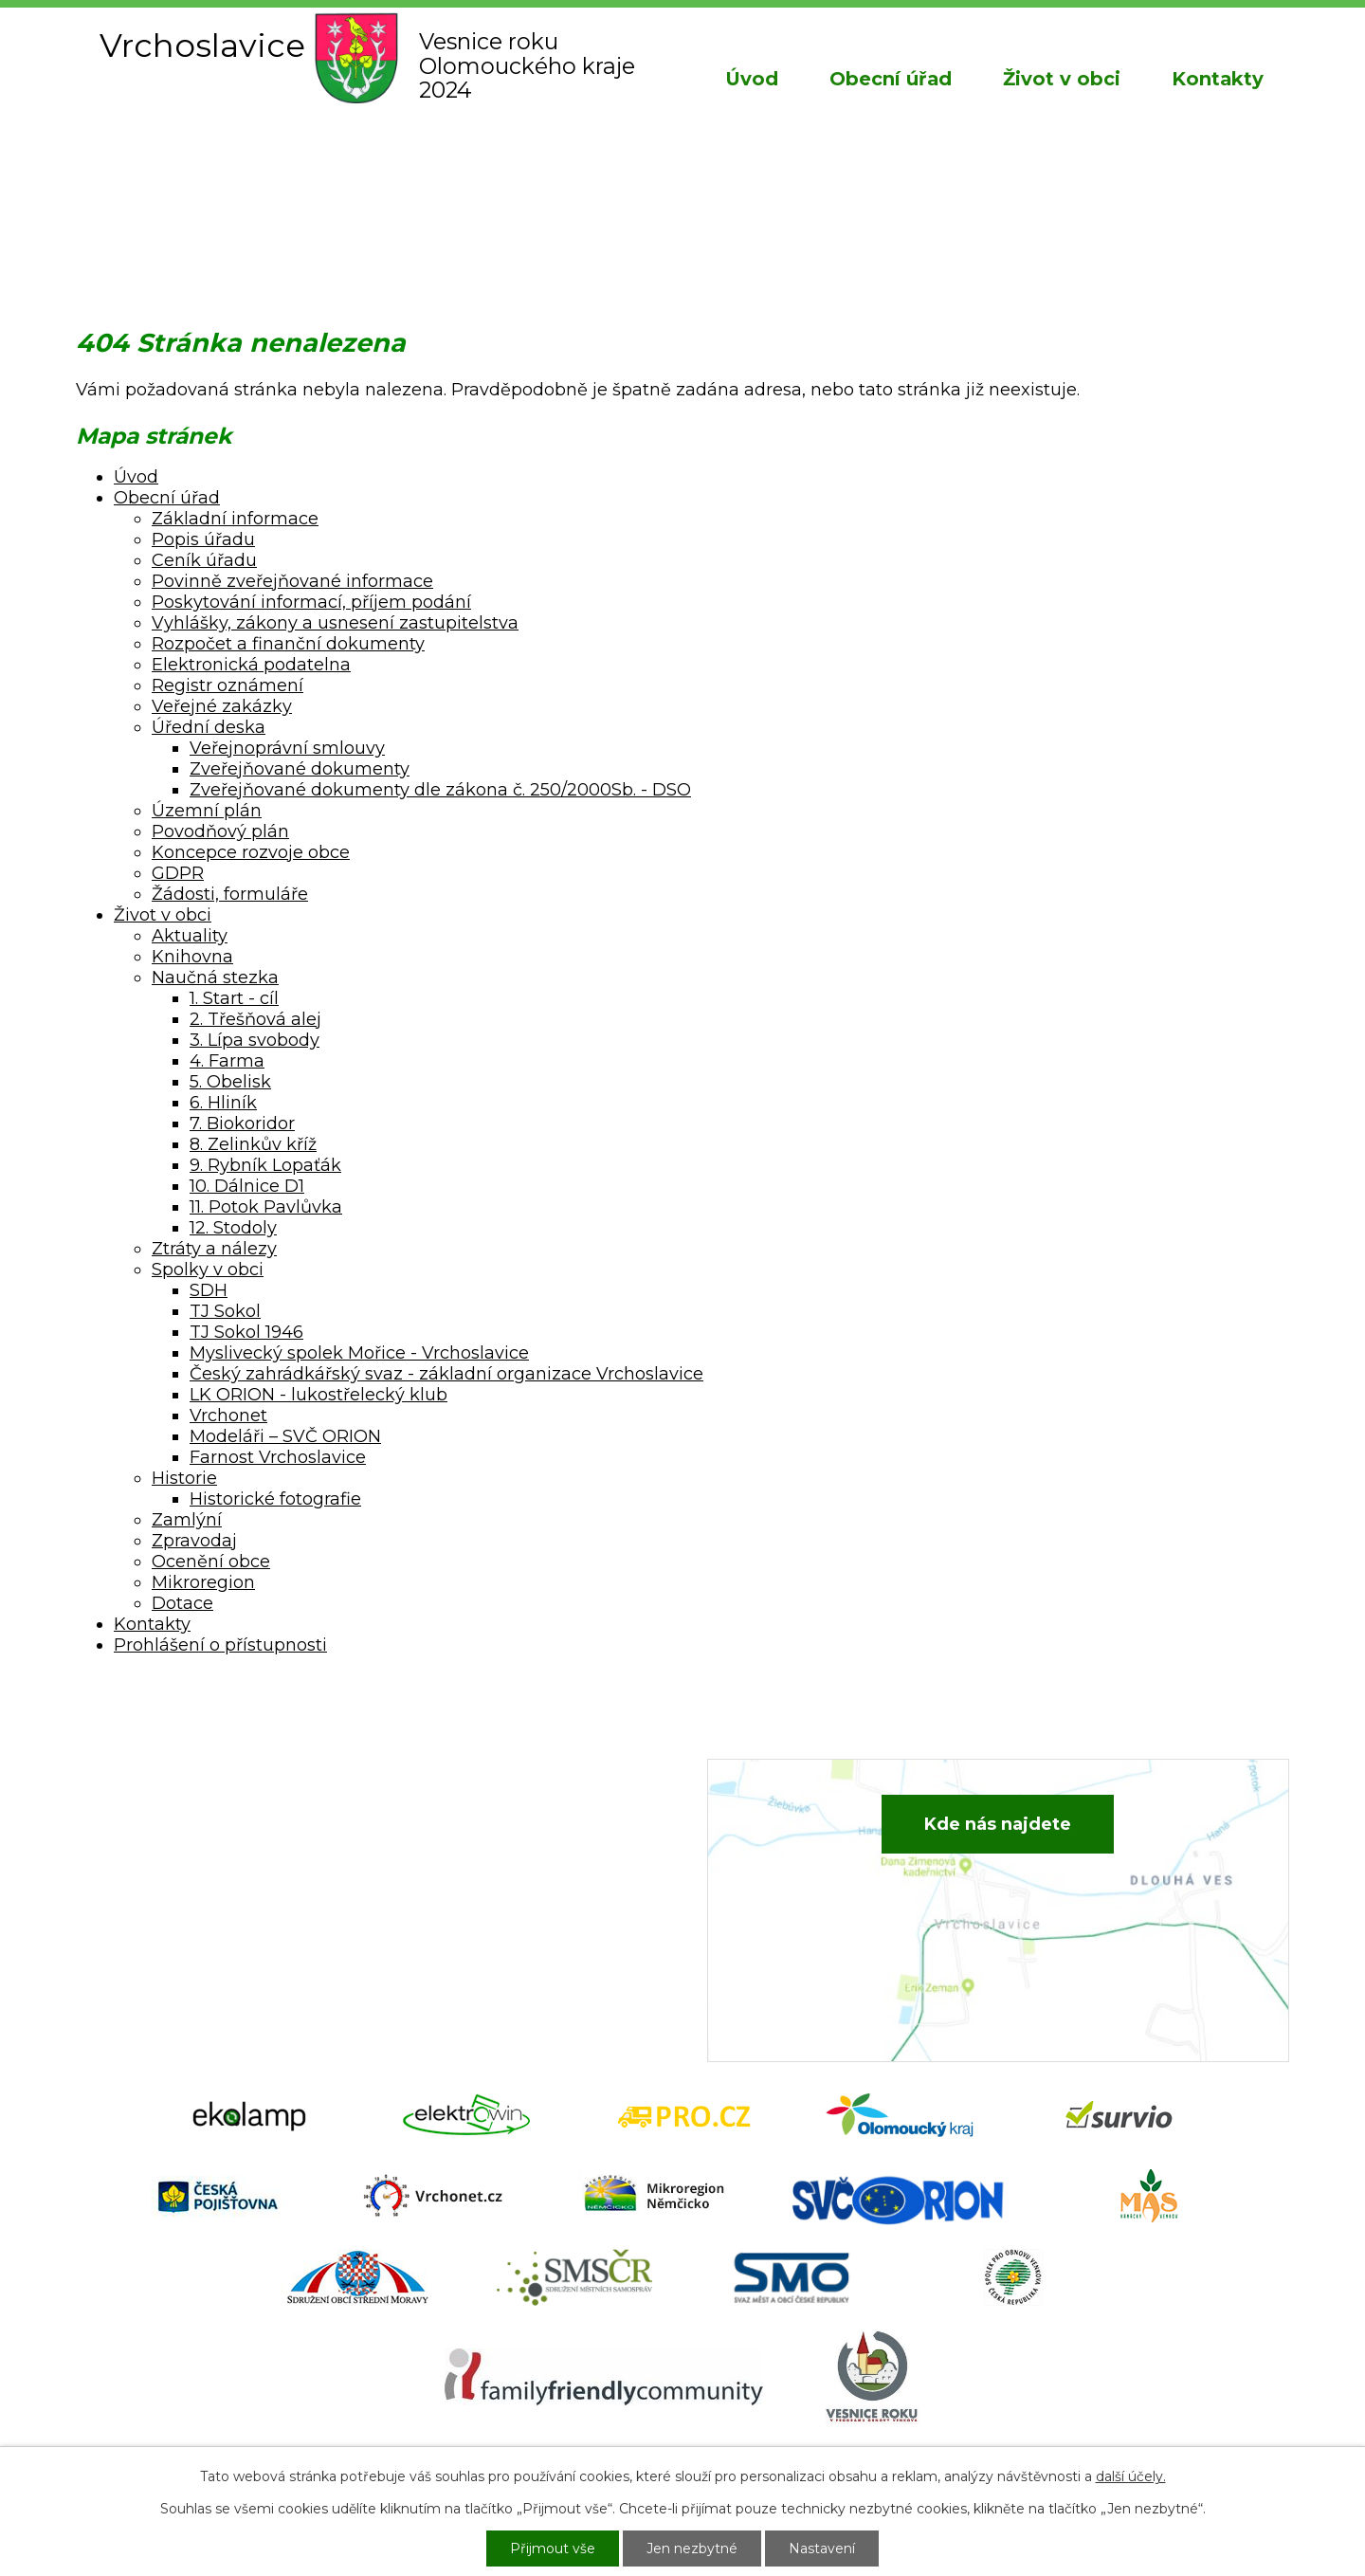  What do you see at coordinates (220, 831) in the screenshot?
I see `Povodňový plán` at bounding box center [220, 831].